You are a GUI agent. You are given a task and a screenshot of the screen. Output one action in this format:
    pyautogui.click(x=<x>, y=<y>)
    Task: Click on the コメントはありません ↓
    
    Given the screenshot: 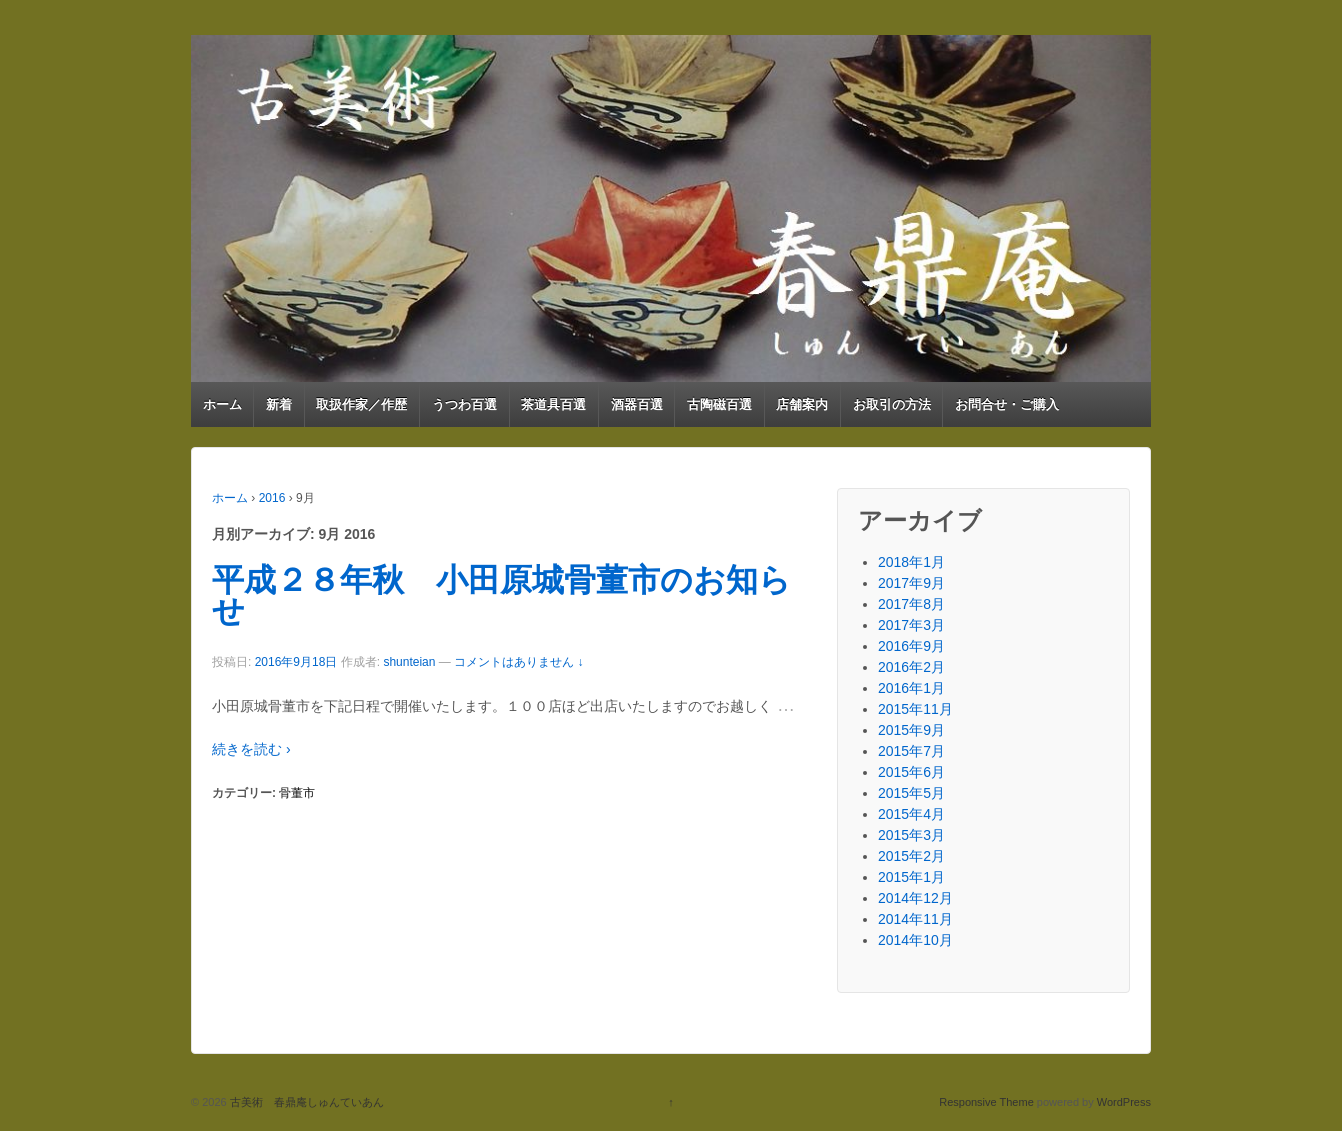 What is the action you would take?
    pyautogui.click(x=518, y=662)
    